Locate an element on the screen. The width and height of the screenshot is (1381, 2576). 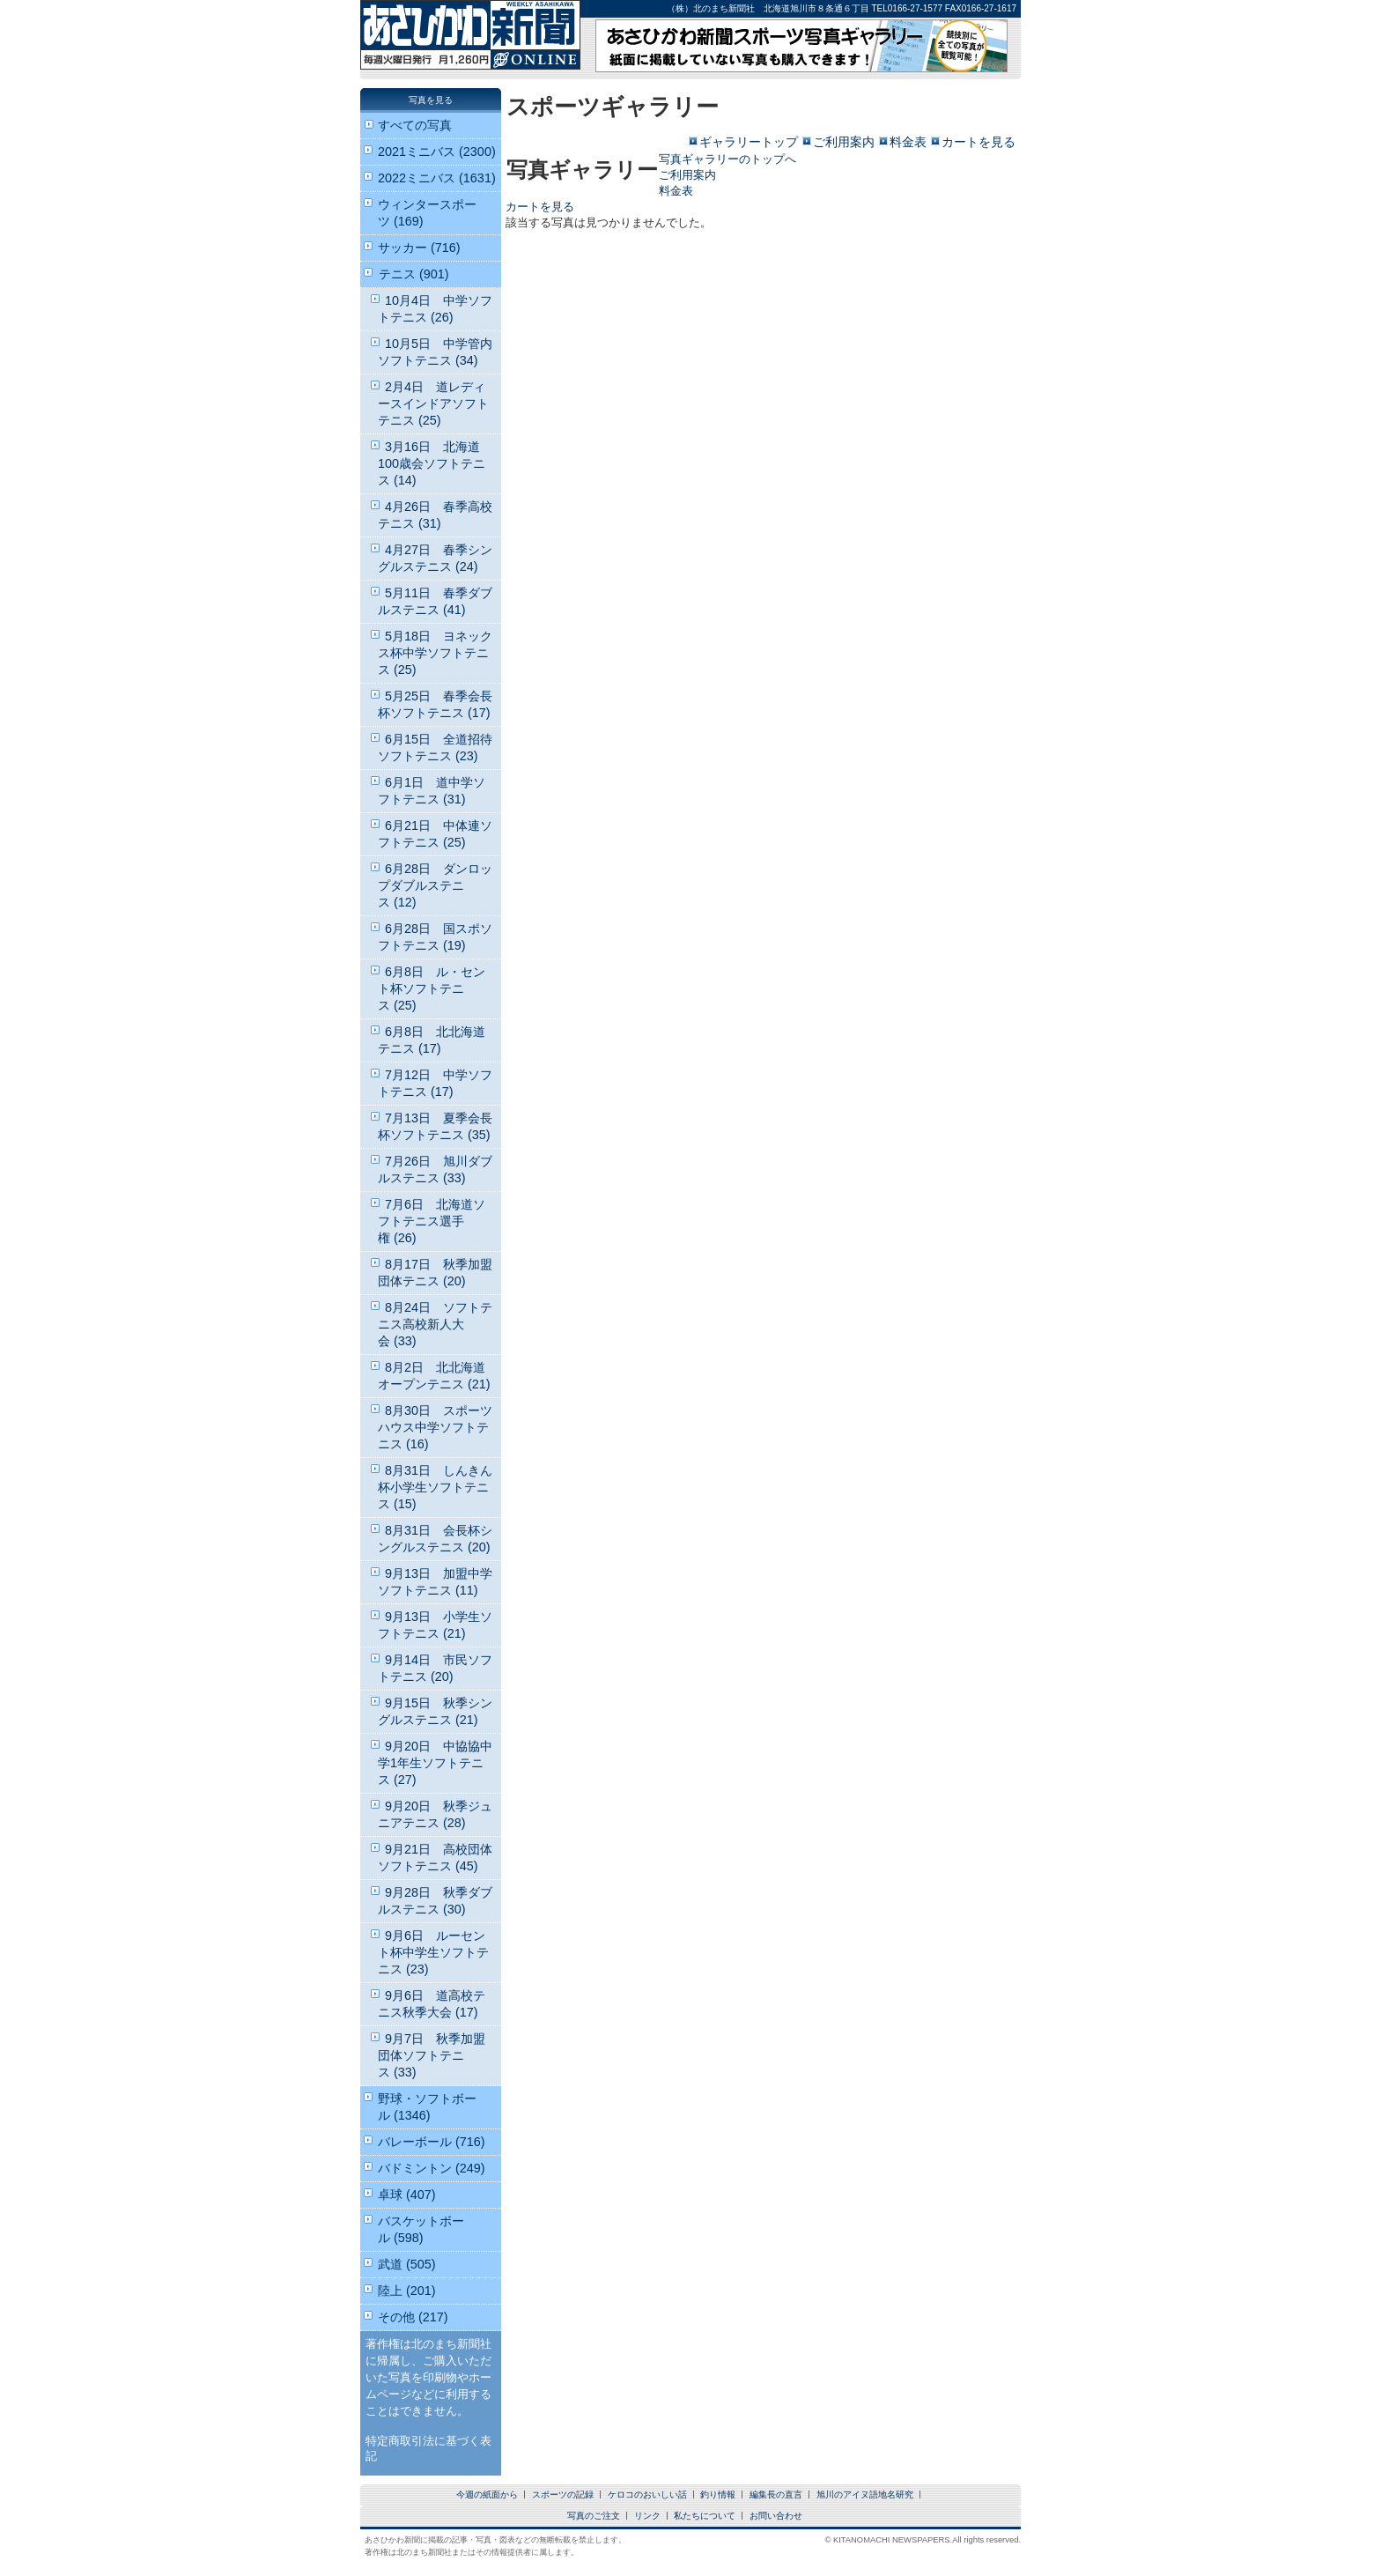
すべての写真 is located at coordinates (415, 125).